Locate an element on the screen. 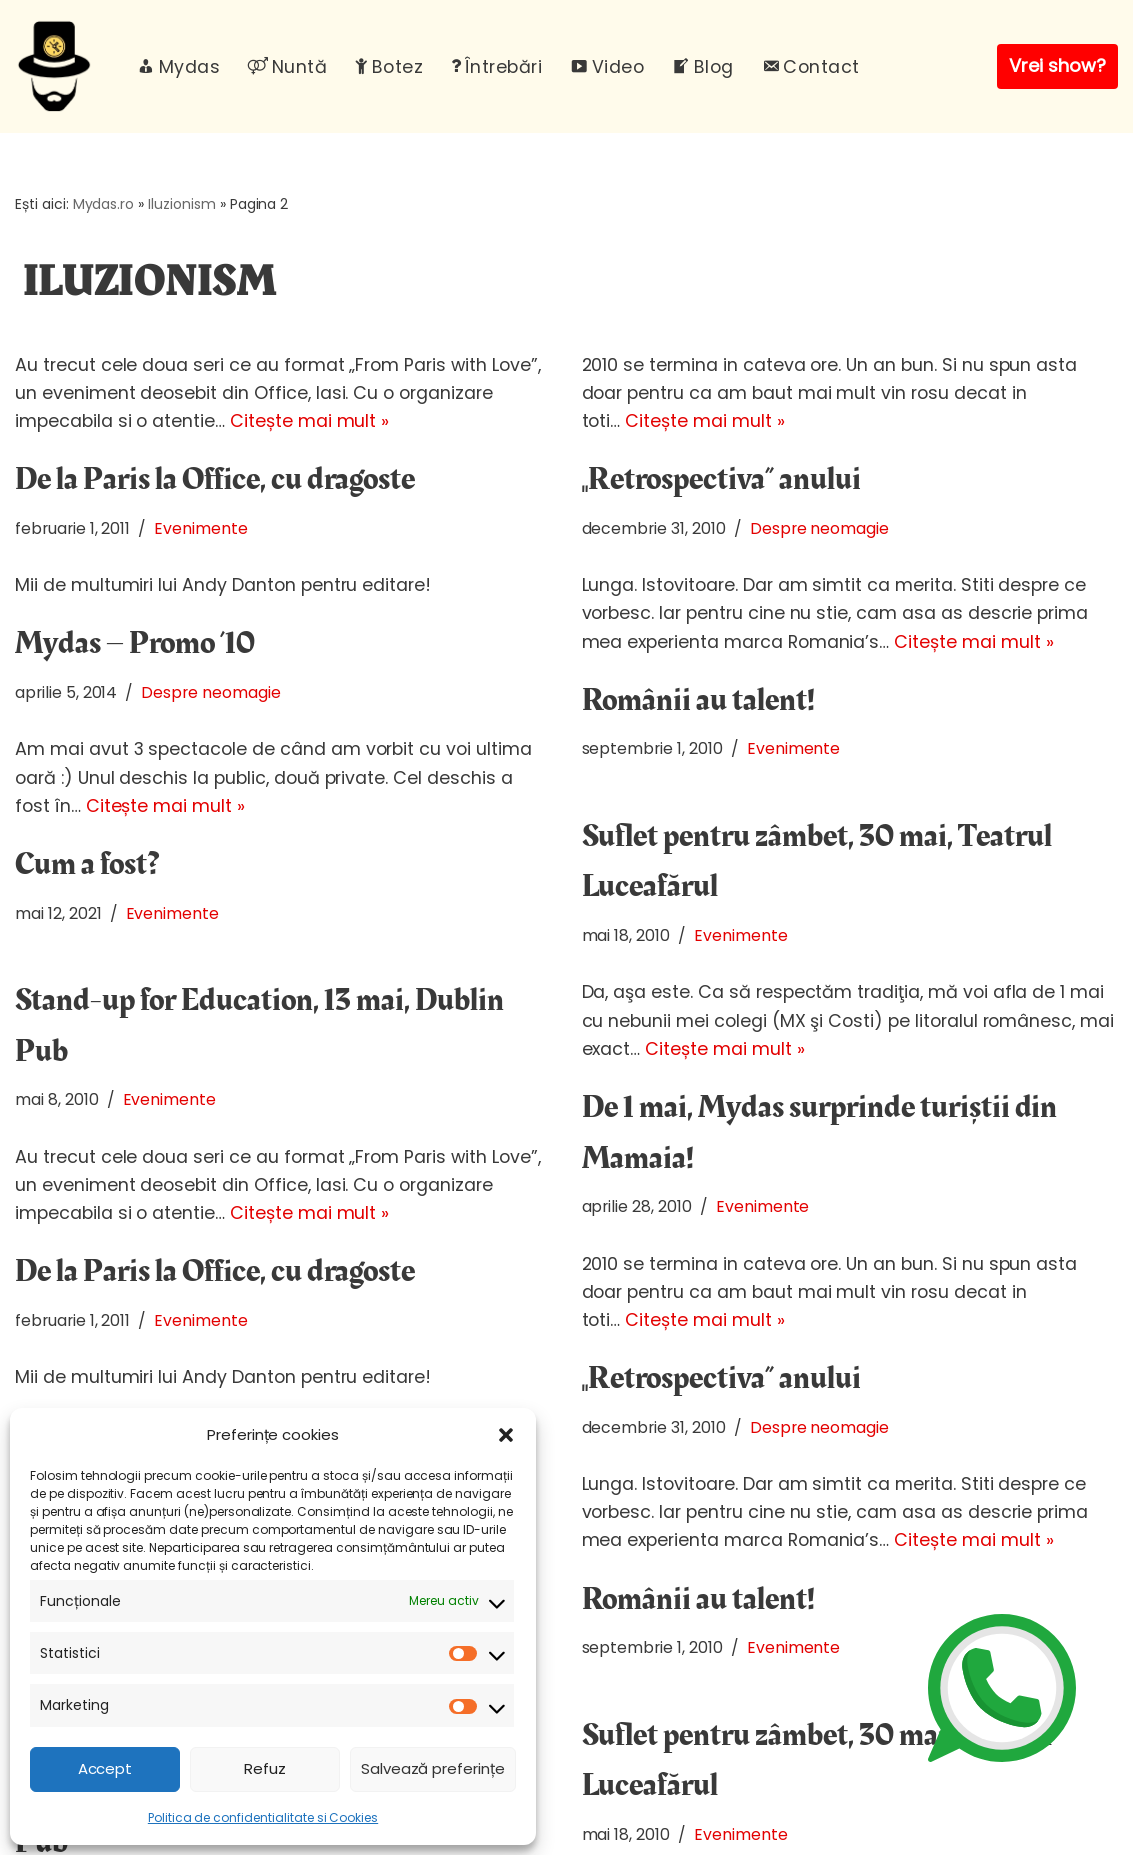  Românii au talent! is located at coordinates (698, 700).